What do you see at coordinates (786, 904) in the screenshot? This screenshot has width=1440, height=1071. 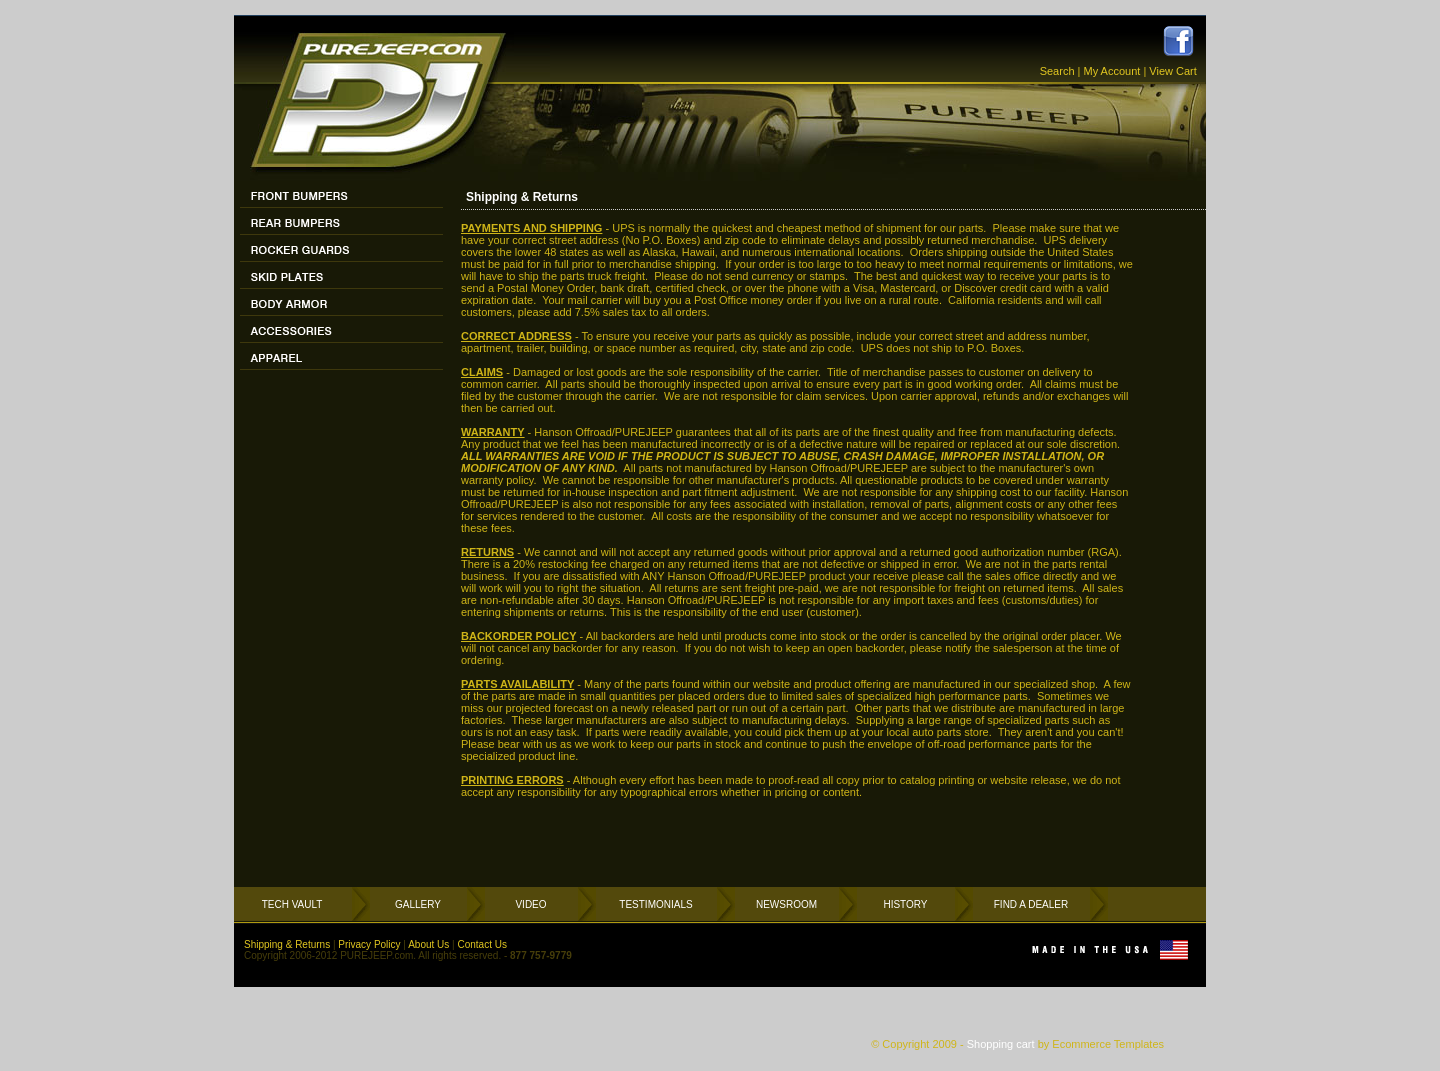 I see `NEWSROOM` at bounding box center [786, 904].